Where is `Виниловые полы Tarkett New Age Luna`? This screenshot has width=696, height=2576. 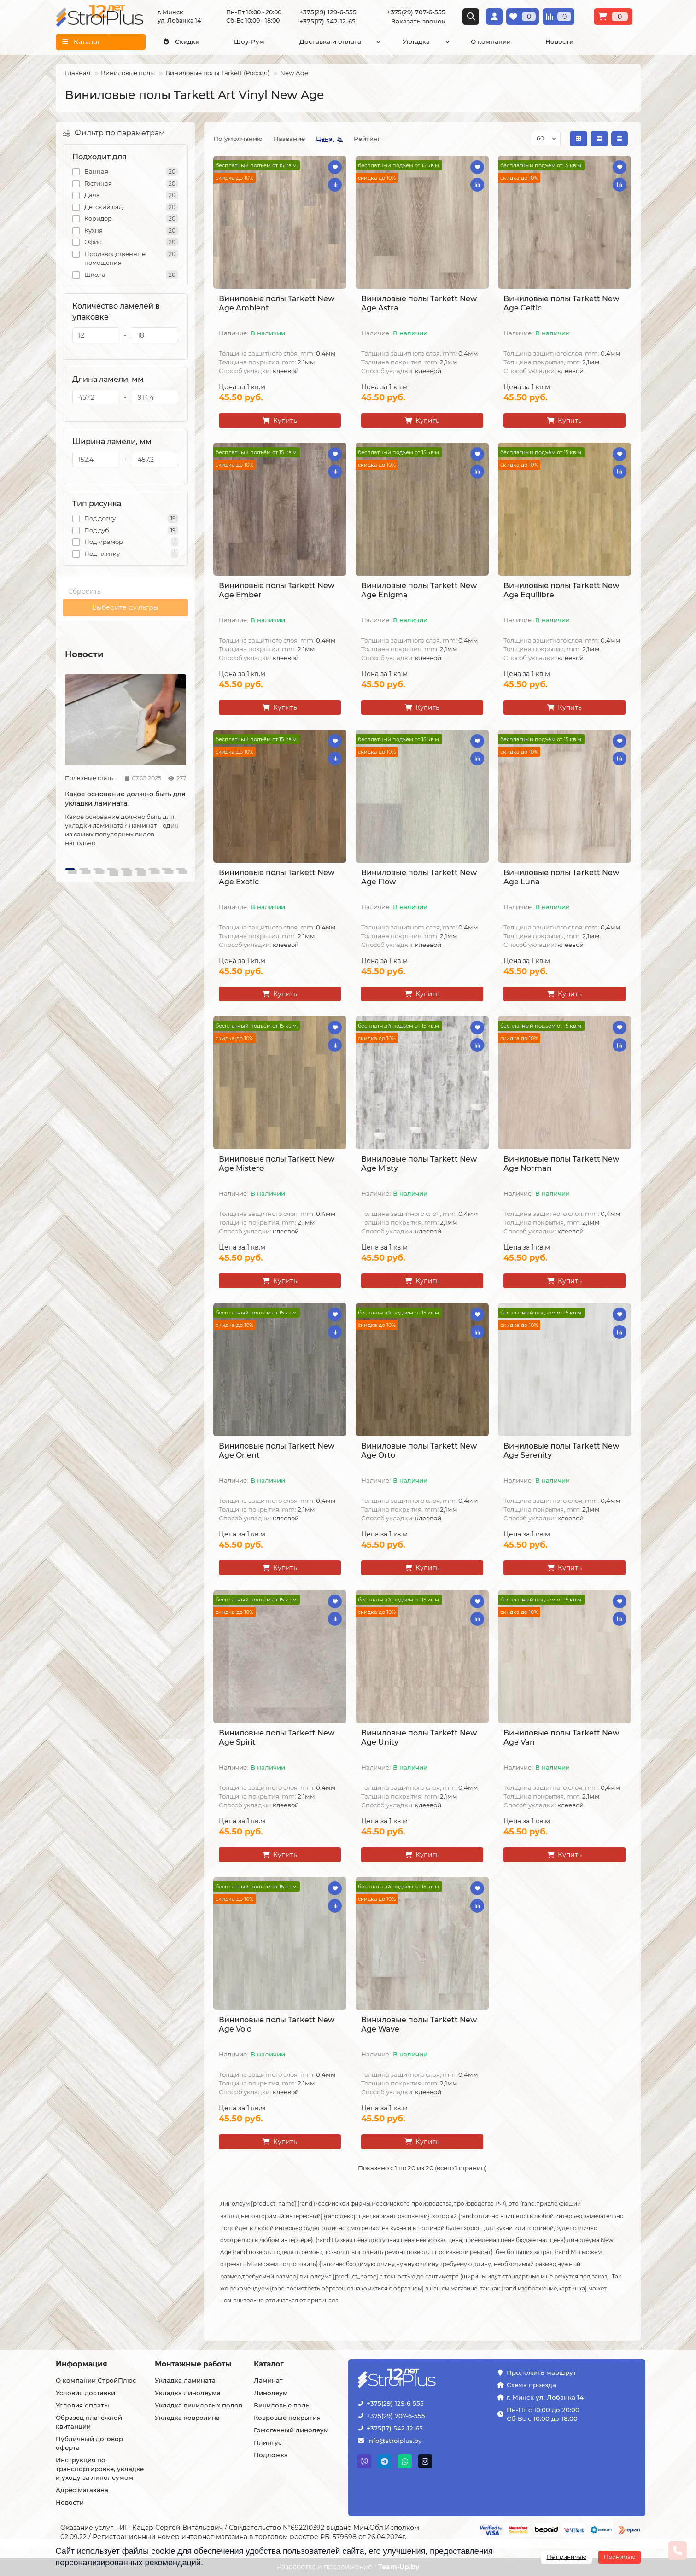
Виниловые полы Tarkett New Age Luna is located at coordinates (561, 877).